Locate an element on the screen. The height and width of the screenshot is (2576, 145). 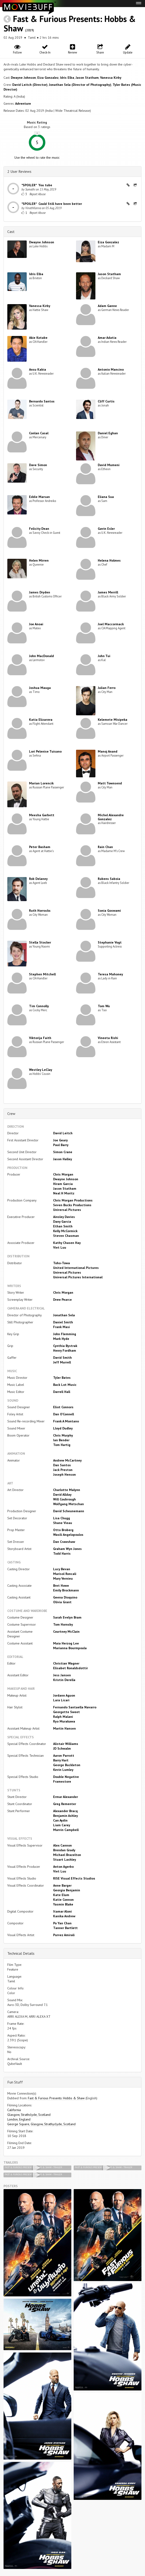
Jonathan Sela (Director of Photography) is located at coordinates (80, 85).